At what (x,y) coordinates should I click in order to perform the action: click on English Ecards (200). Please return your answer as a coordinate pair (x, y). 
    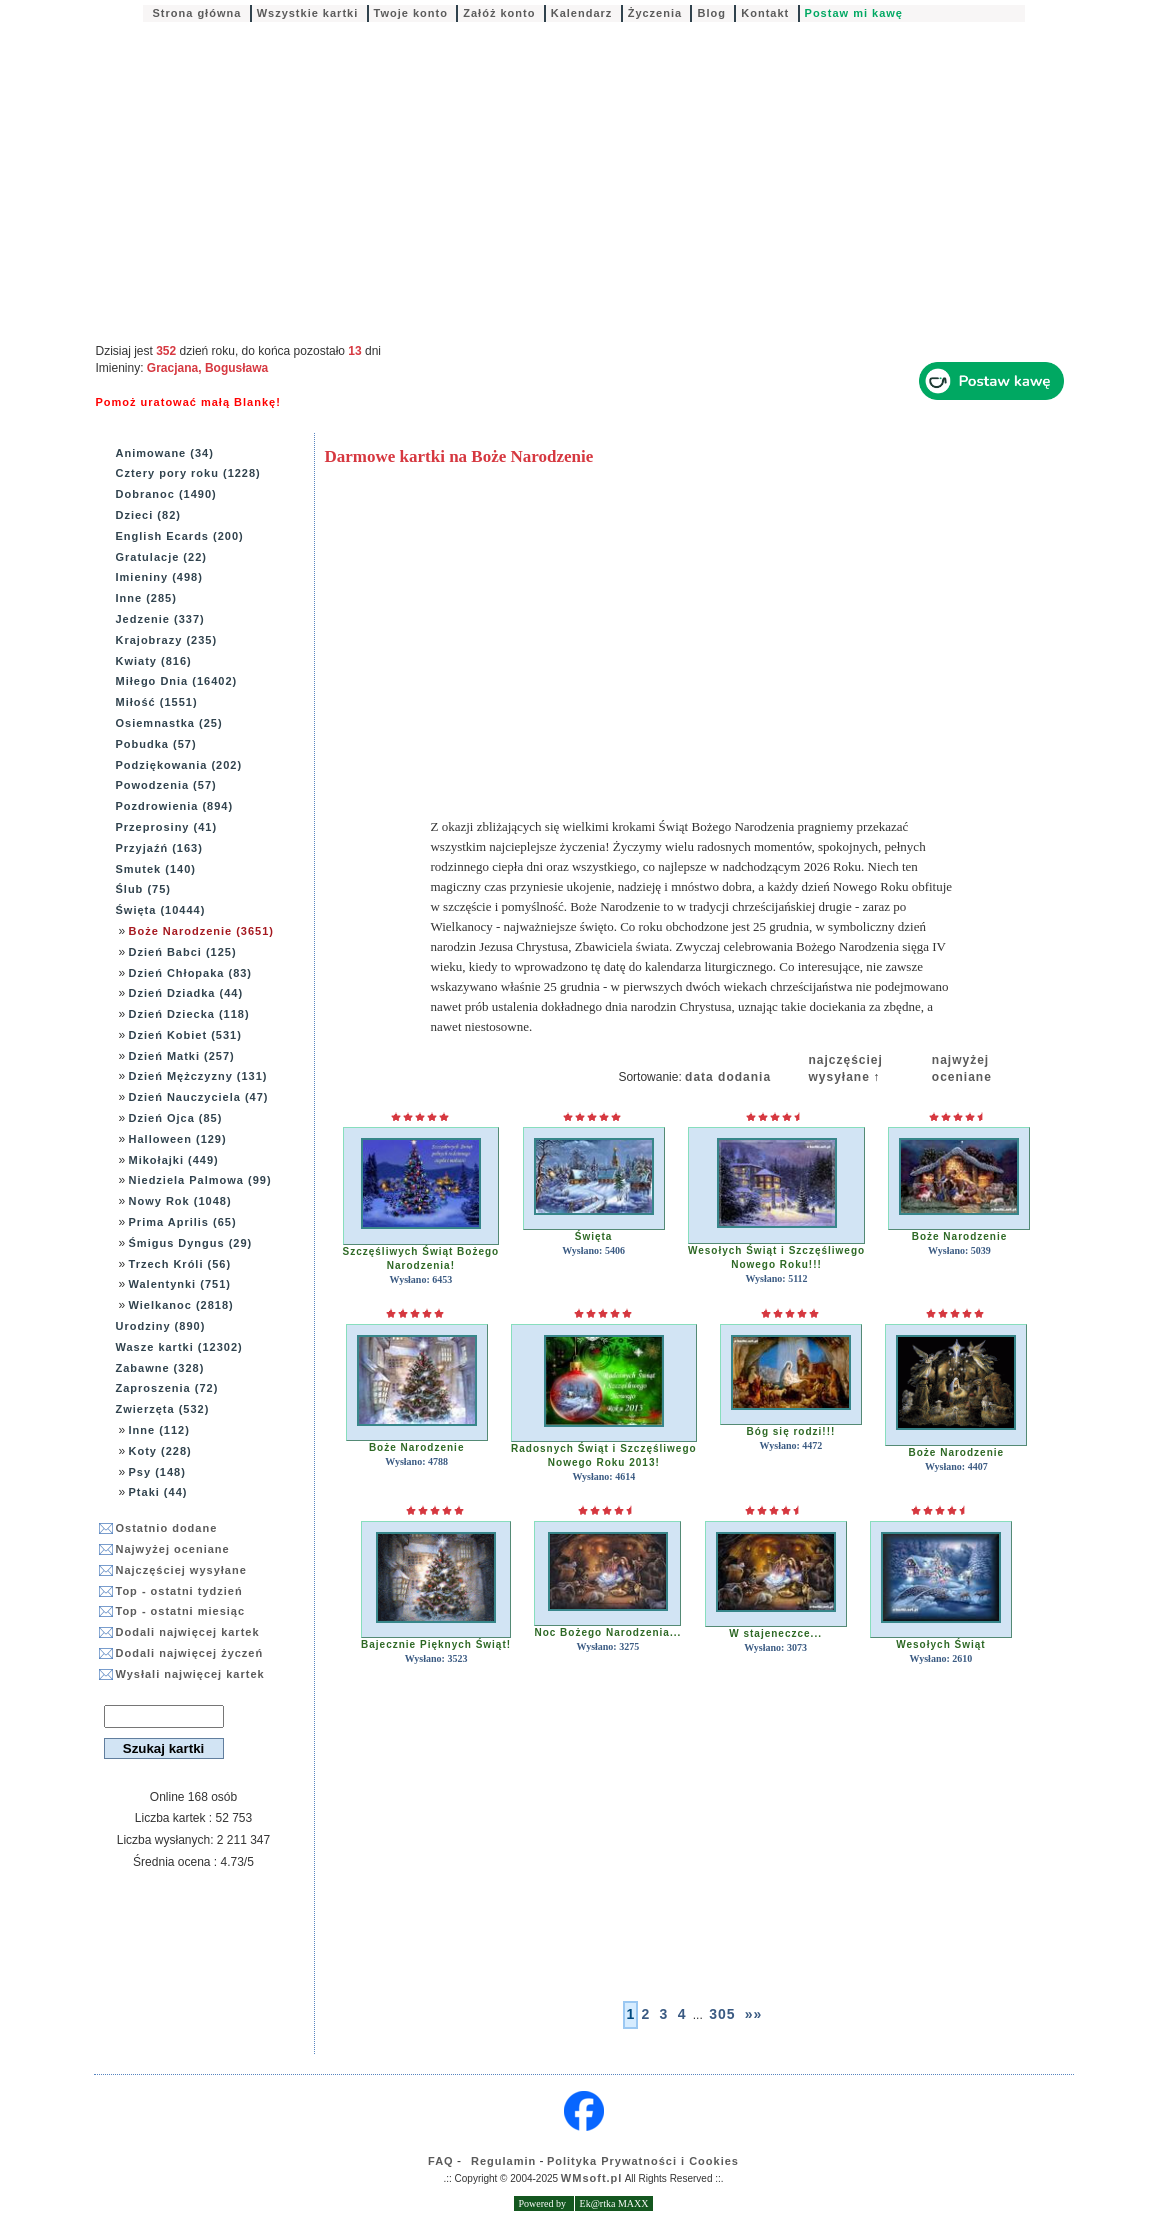
    Looking at the image, I should click on (180, 536).